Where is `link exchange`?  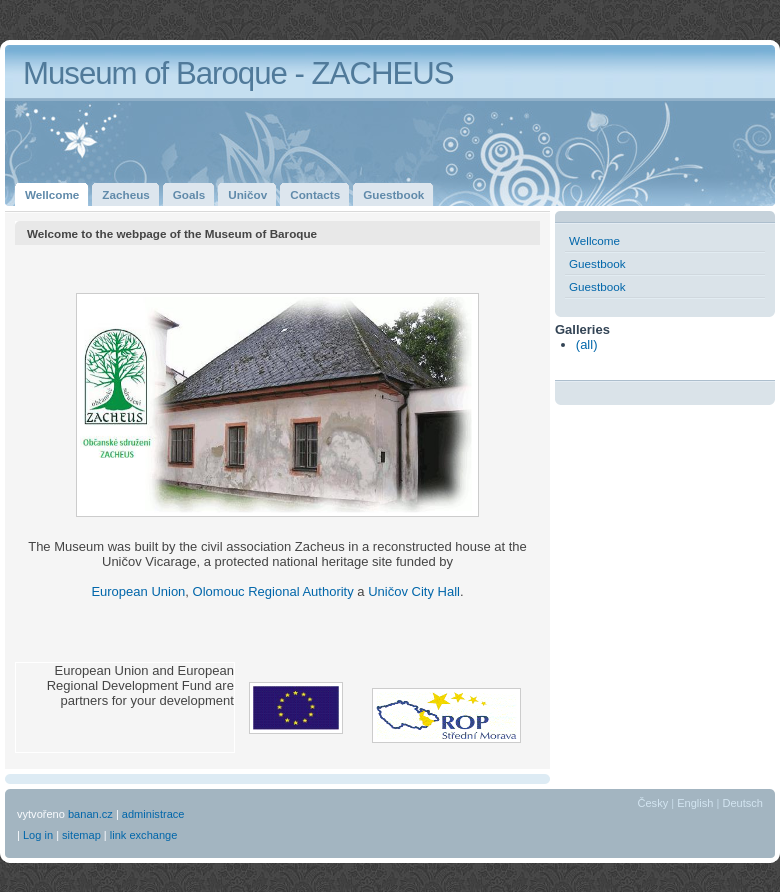
link exchange is located at coordinates (144, 835).